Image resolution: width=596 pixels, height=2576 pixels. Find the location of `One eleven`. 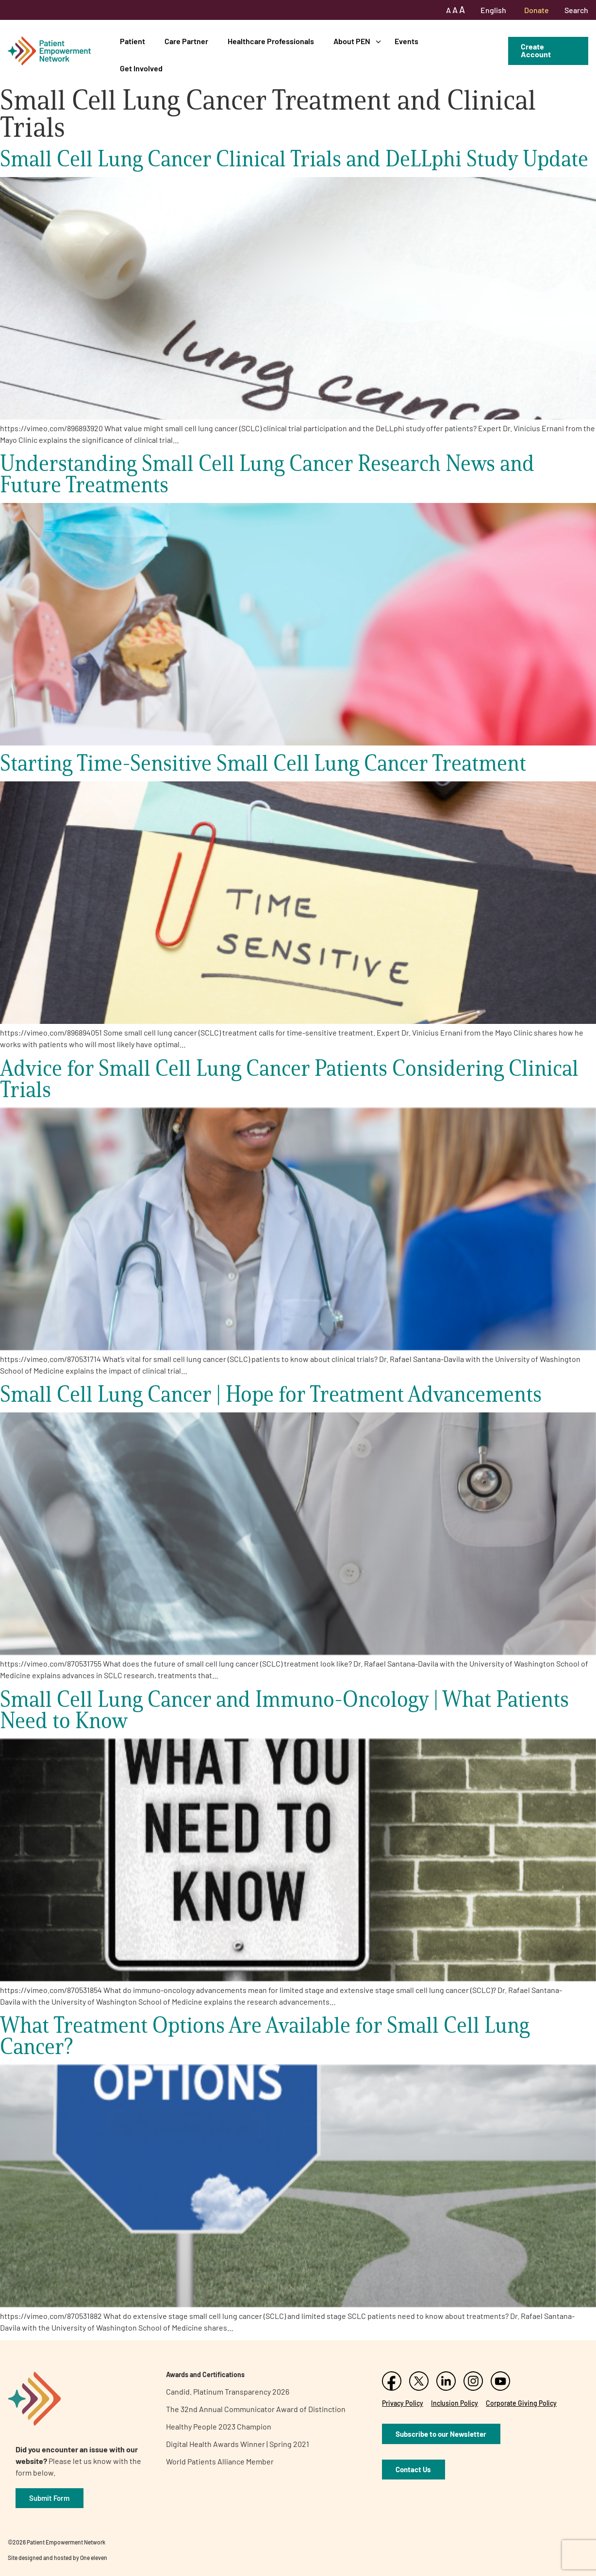

One eleven is located at coordinates (93, 2557).